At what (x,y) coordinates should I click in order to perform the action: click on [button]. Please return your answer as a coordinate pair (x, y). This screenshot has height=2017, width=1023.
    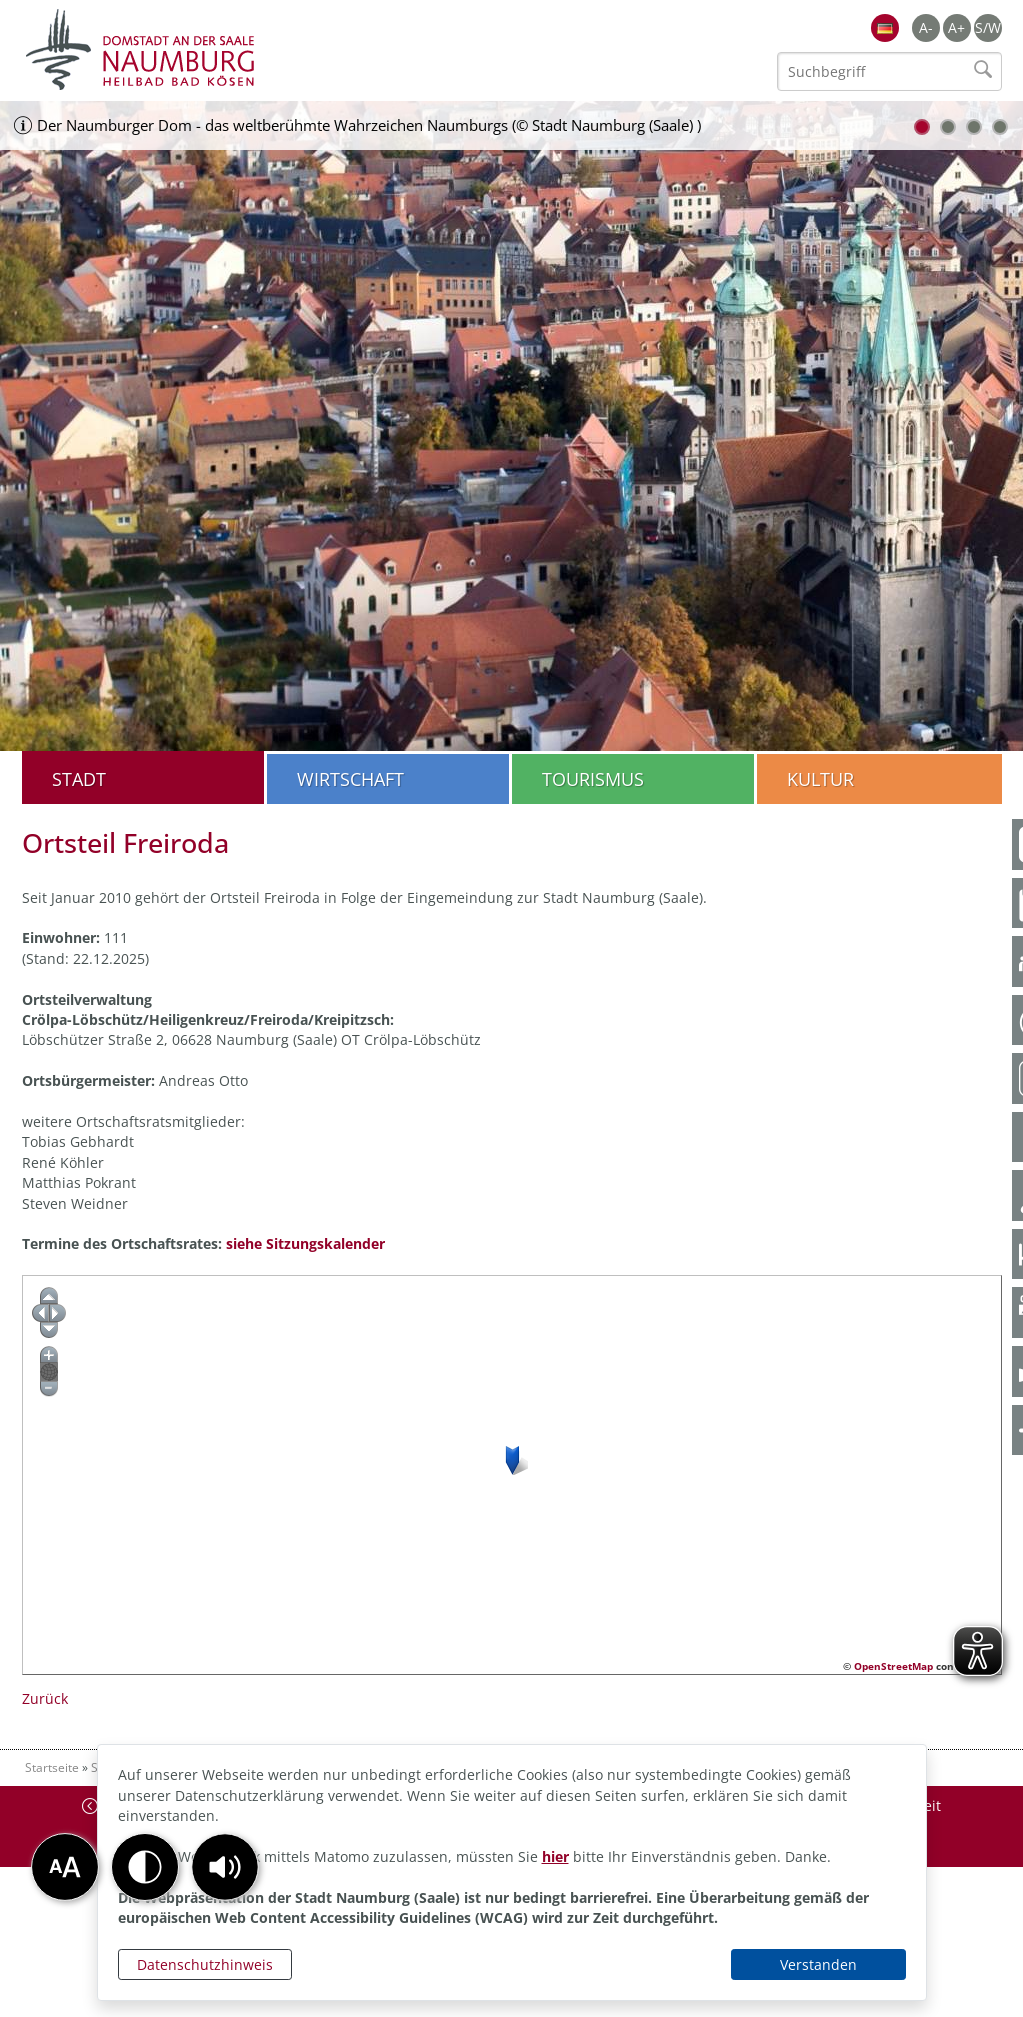
    Looking at the image, I should click on (225, 1867).